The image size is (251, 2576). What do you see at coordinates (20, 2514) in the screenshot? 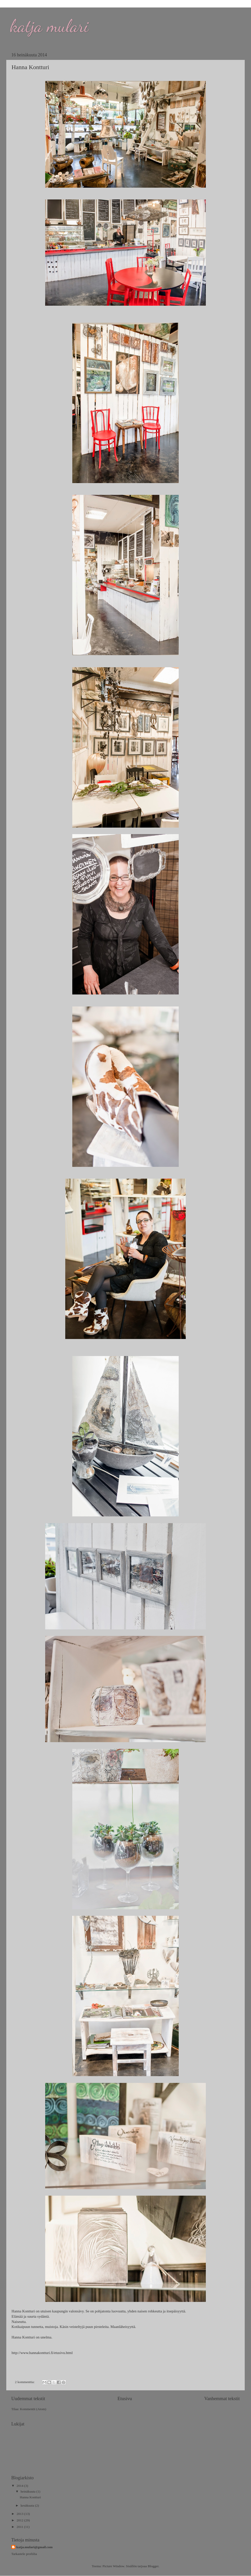
I see `2013` at bounding box center [20, 2514].